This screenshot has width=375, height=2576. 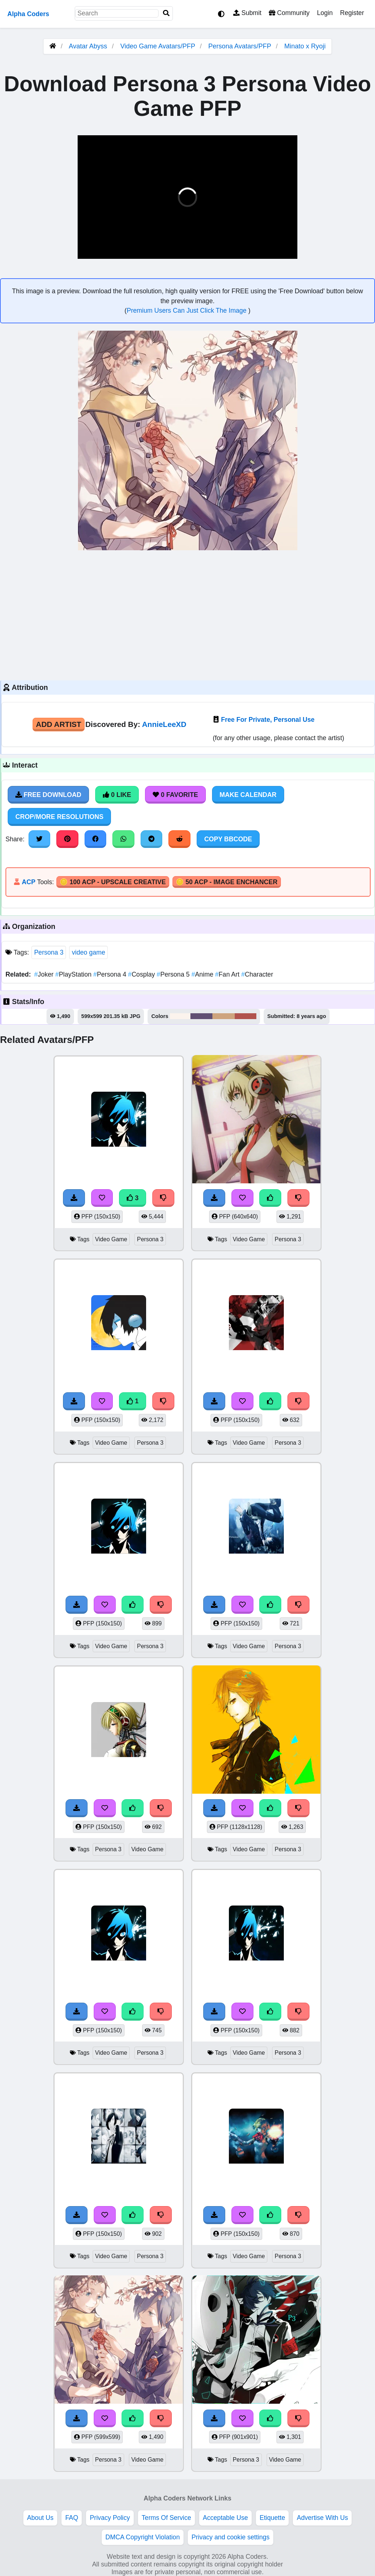 I want to click on Character, so click(x=257, y=974).